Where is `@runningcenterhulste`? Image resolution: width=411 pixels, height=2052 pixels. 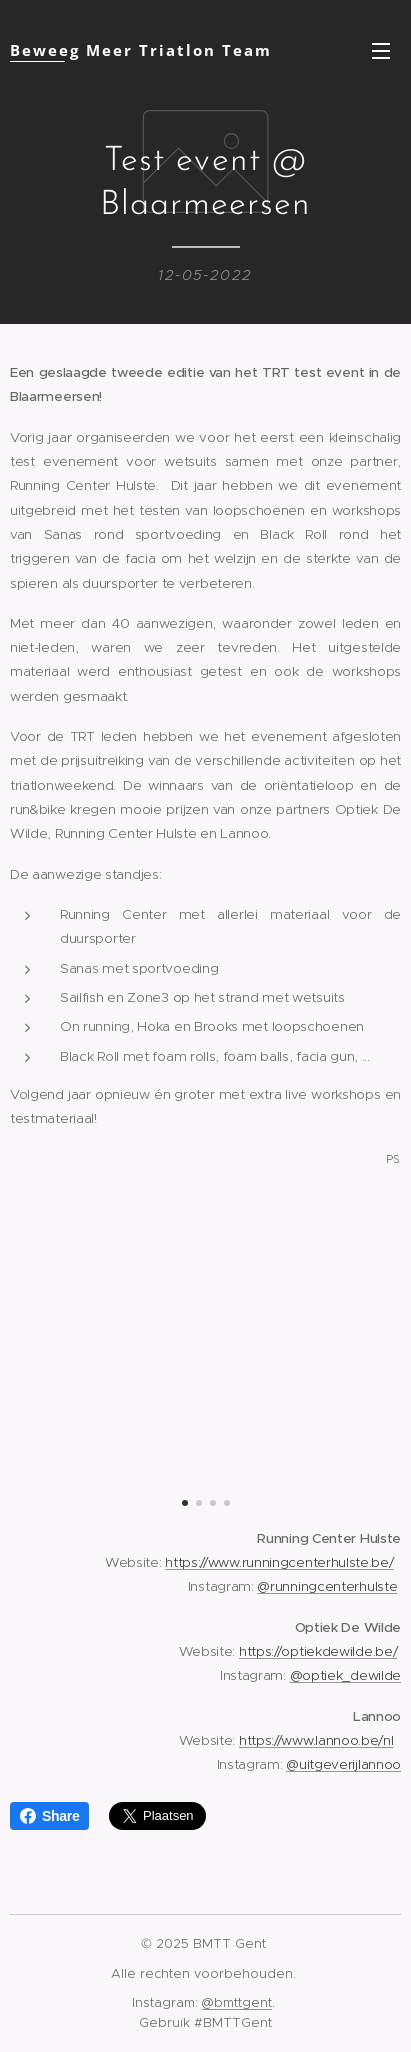
@runningcenterhulste is located at coordinates (327, 1586).